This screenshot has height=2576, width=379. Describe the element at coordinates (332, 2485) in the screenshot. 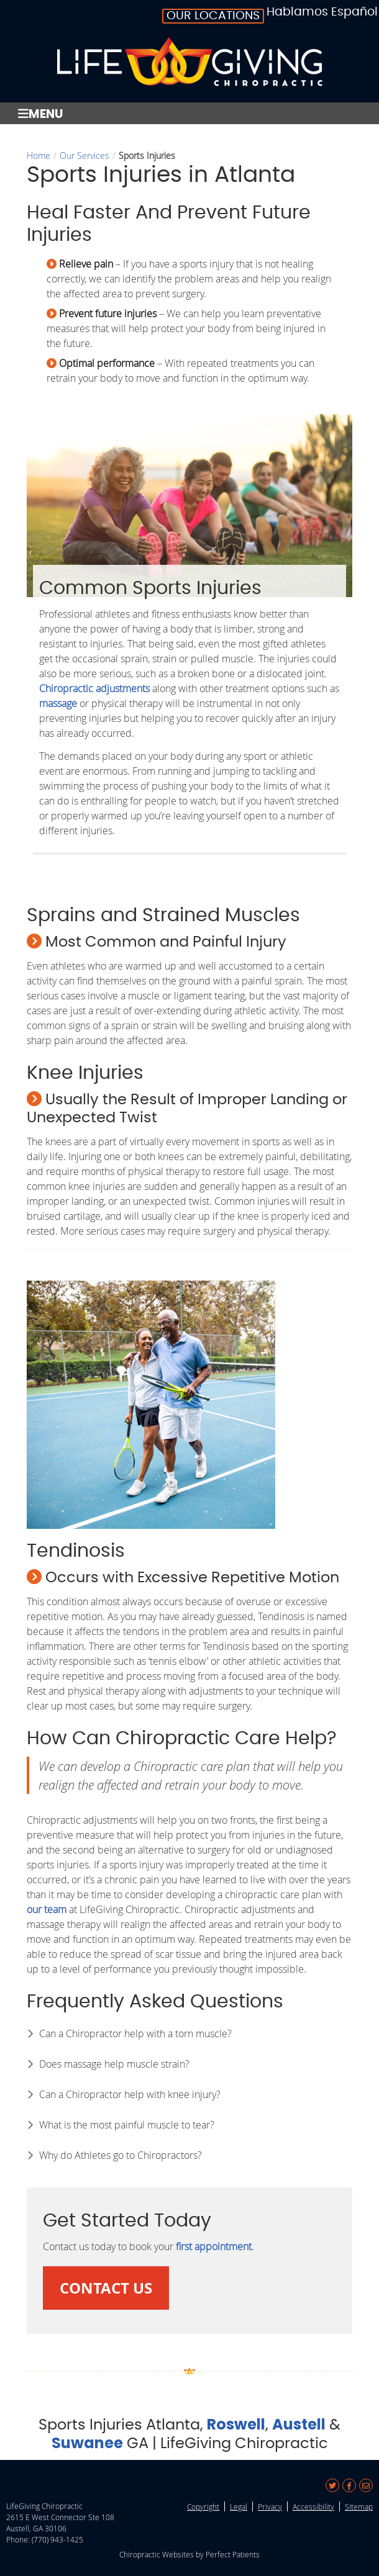

I see `Share on X` at that location.